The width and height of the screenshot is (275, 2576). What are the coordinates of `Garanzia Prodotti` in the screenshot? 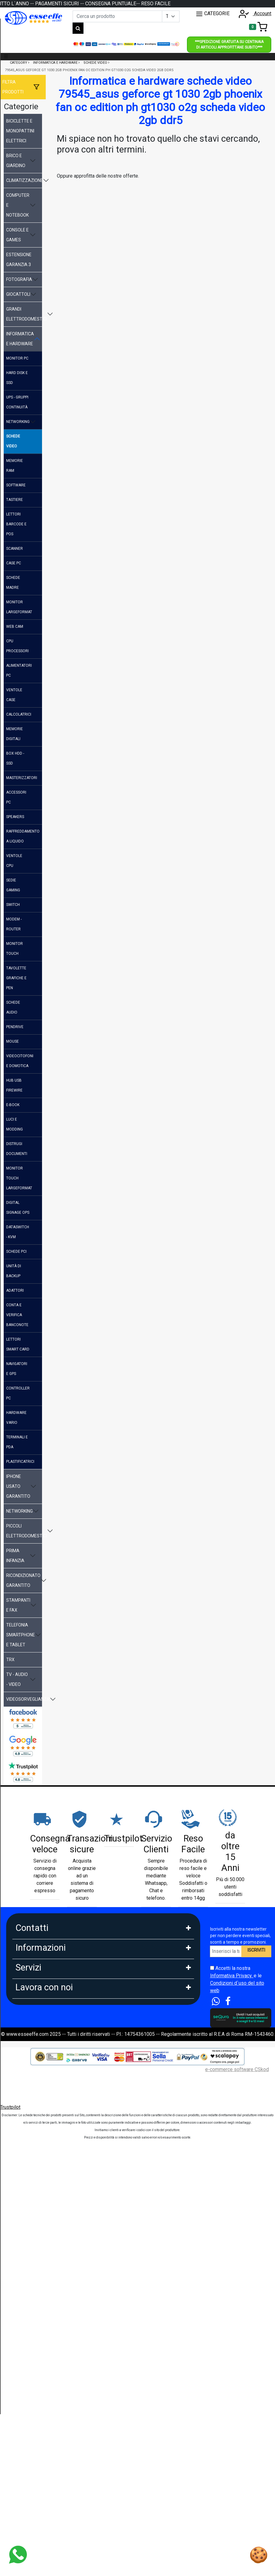 It's located at (34, 2053).